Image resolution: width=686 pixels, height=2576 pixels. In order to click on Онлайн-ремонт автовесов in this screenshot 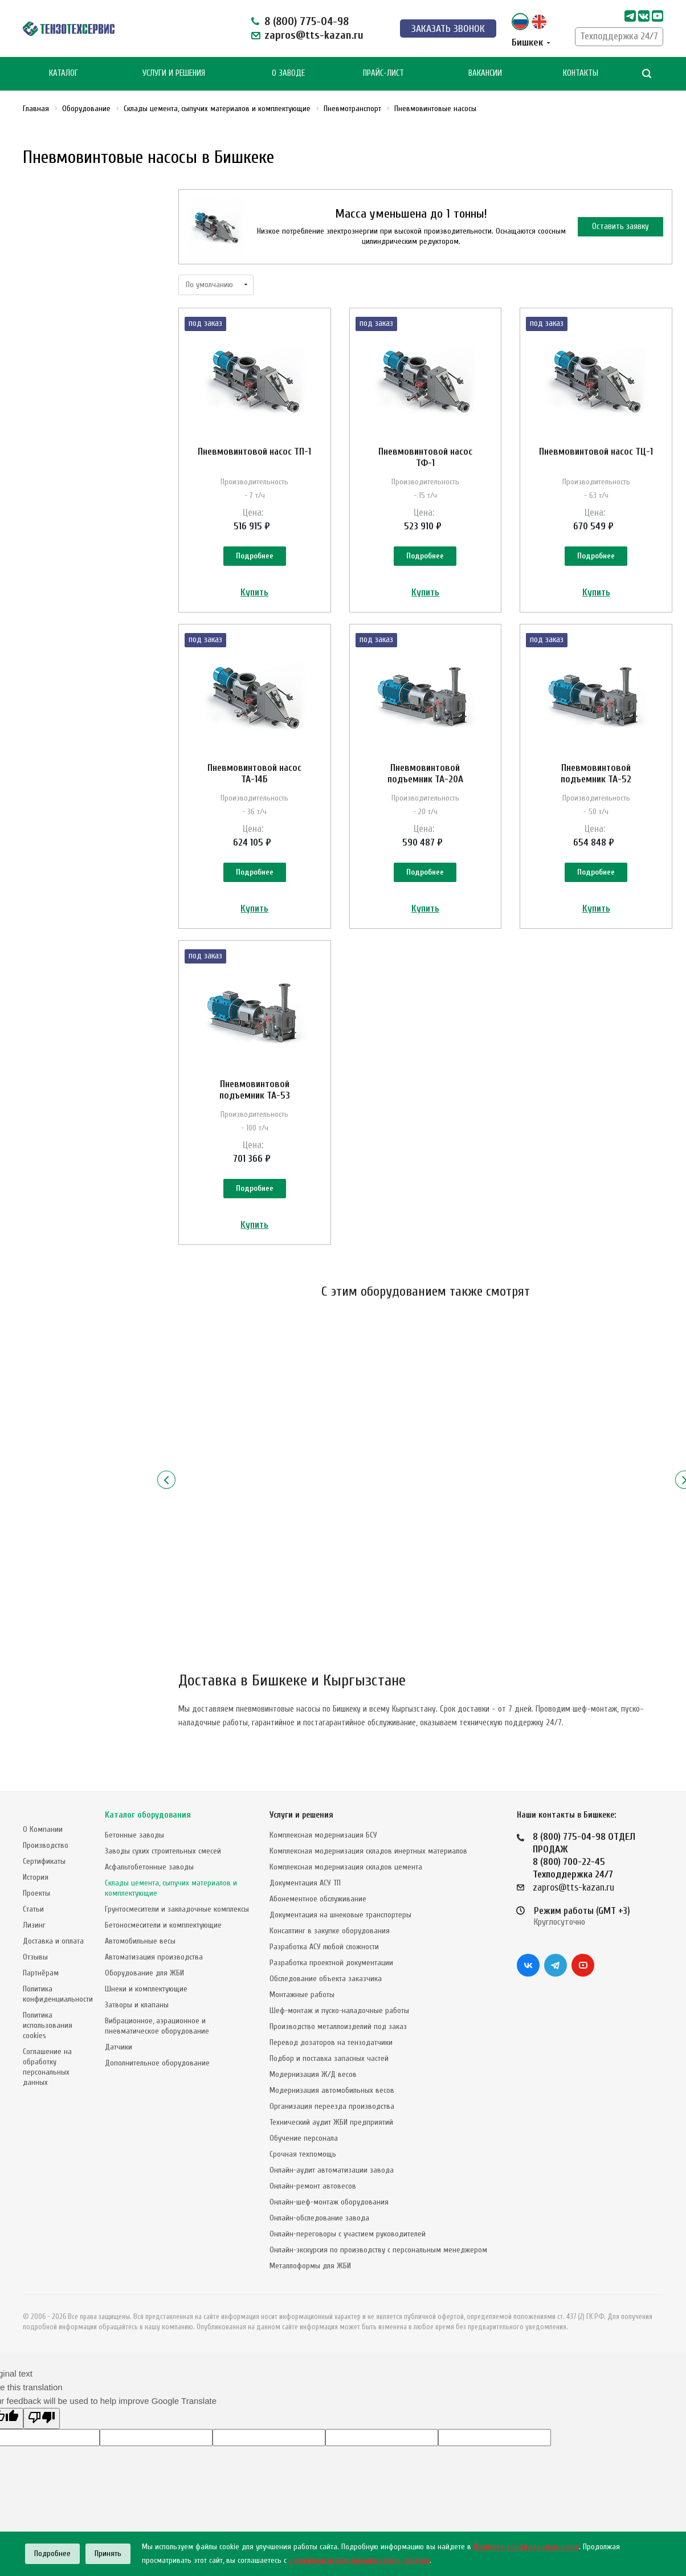, I will do `click(313, 2186)`.